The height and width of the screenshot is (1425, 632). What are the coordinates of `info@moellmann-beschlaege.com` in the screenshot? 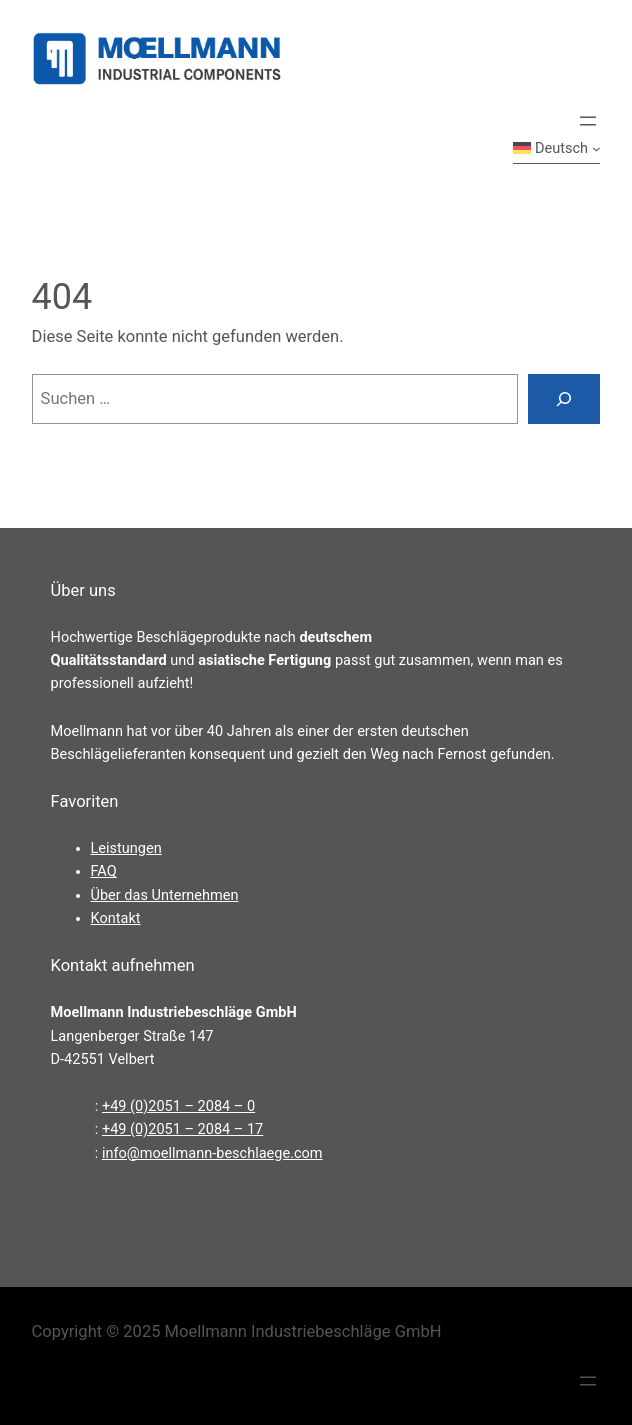 It's located at (212, 1153).